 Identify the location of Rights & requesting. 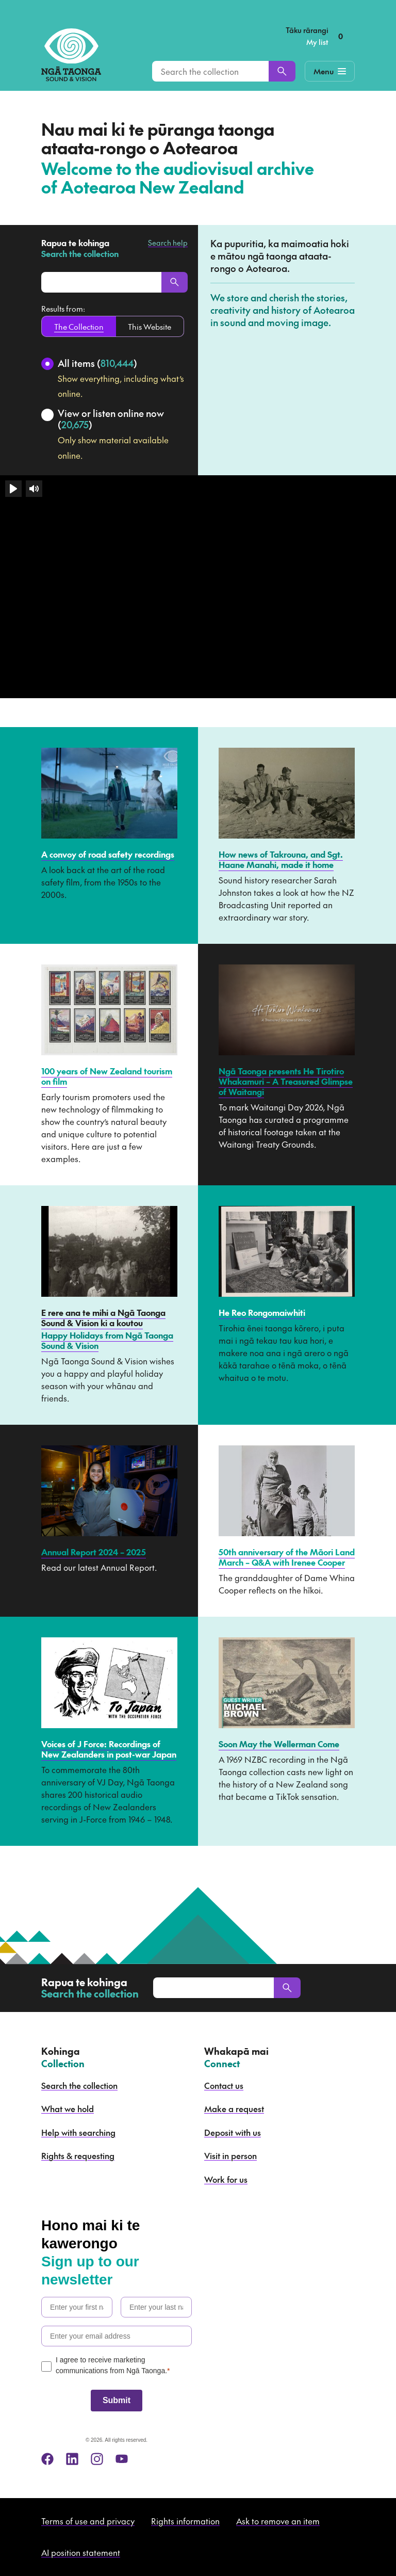
(77, 2155).